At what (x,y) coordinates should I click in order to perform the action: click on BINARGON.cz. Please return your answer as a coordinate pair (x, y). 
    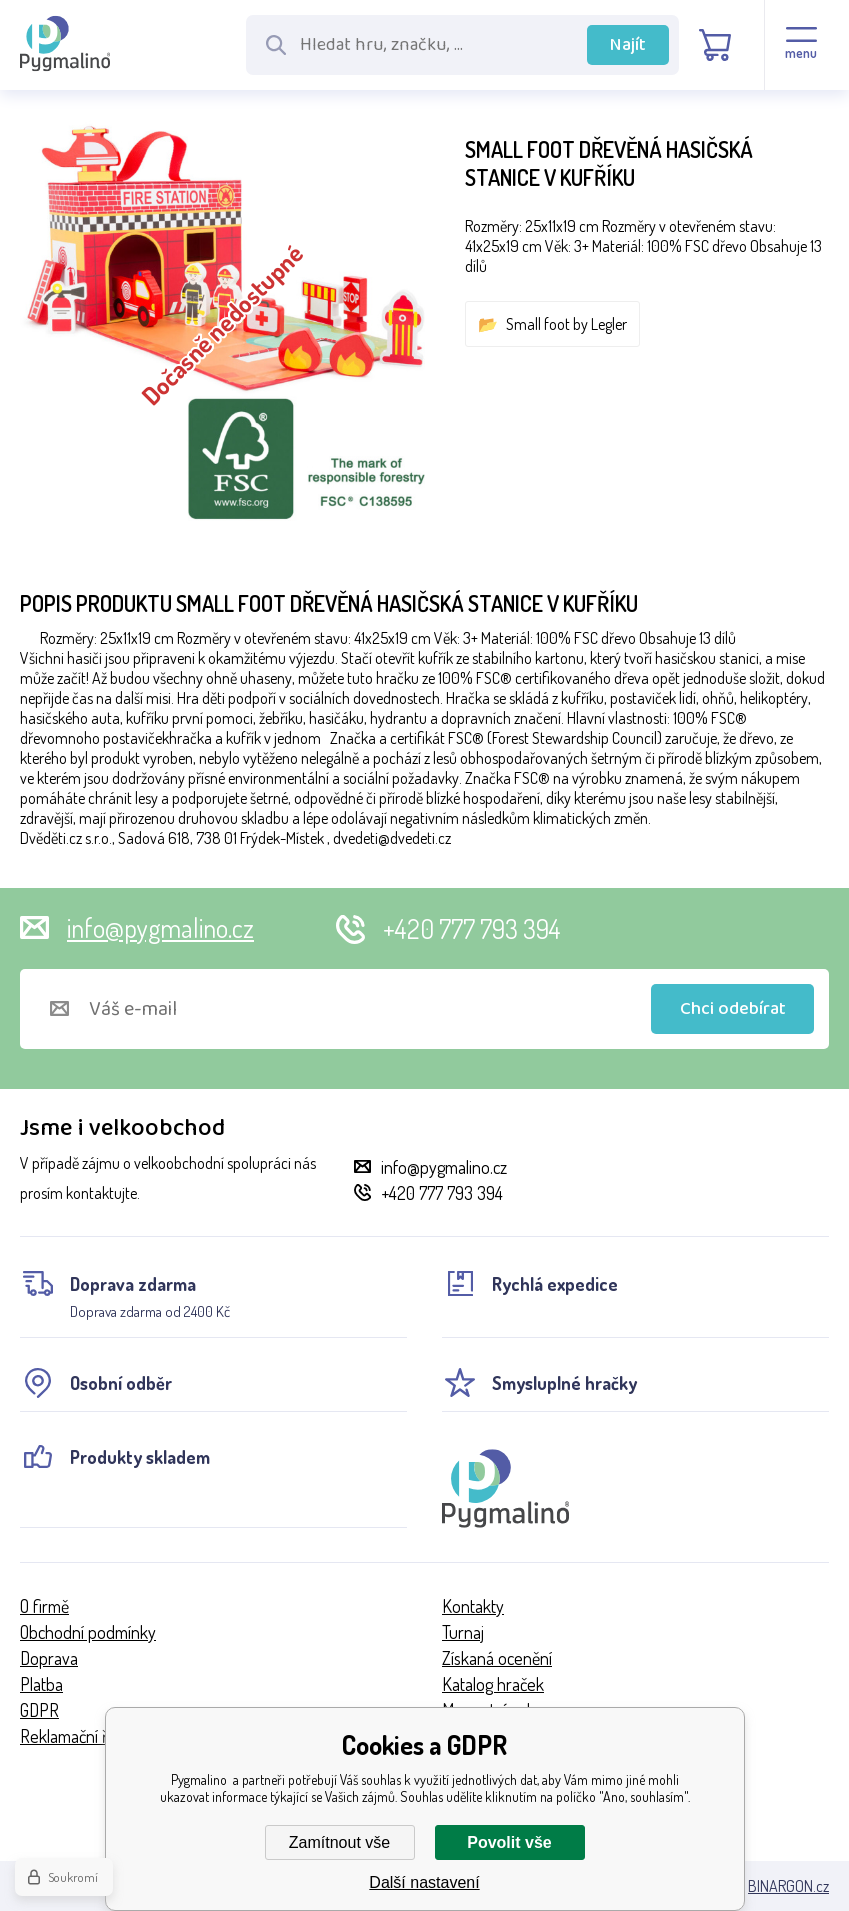
    Looking at the image, I should click on (788, 1886).